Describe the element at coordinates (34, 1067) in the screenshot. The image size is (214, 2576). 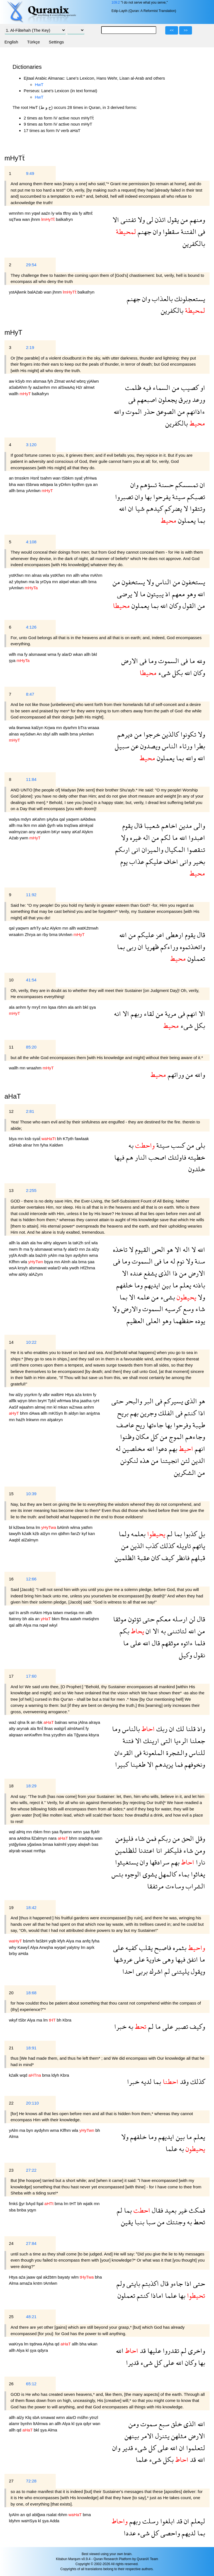
I see `wraahm` at that location.